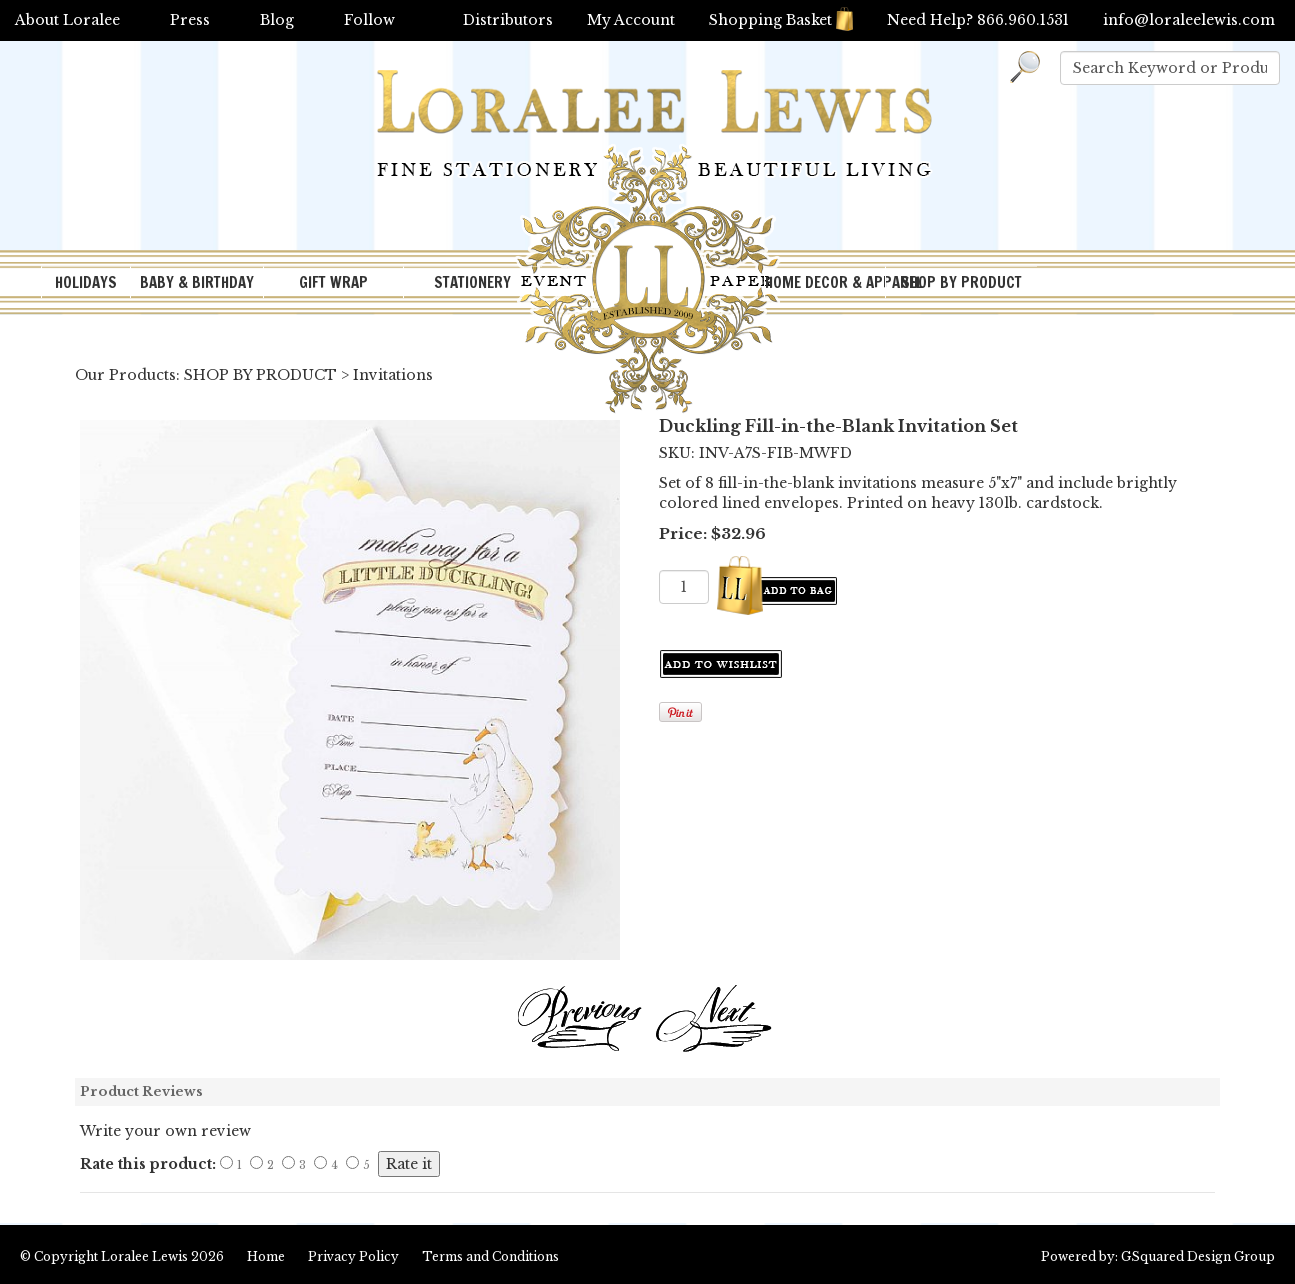  I want to click on HOLIDAYS, so click(86, 282).